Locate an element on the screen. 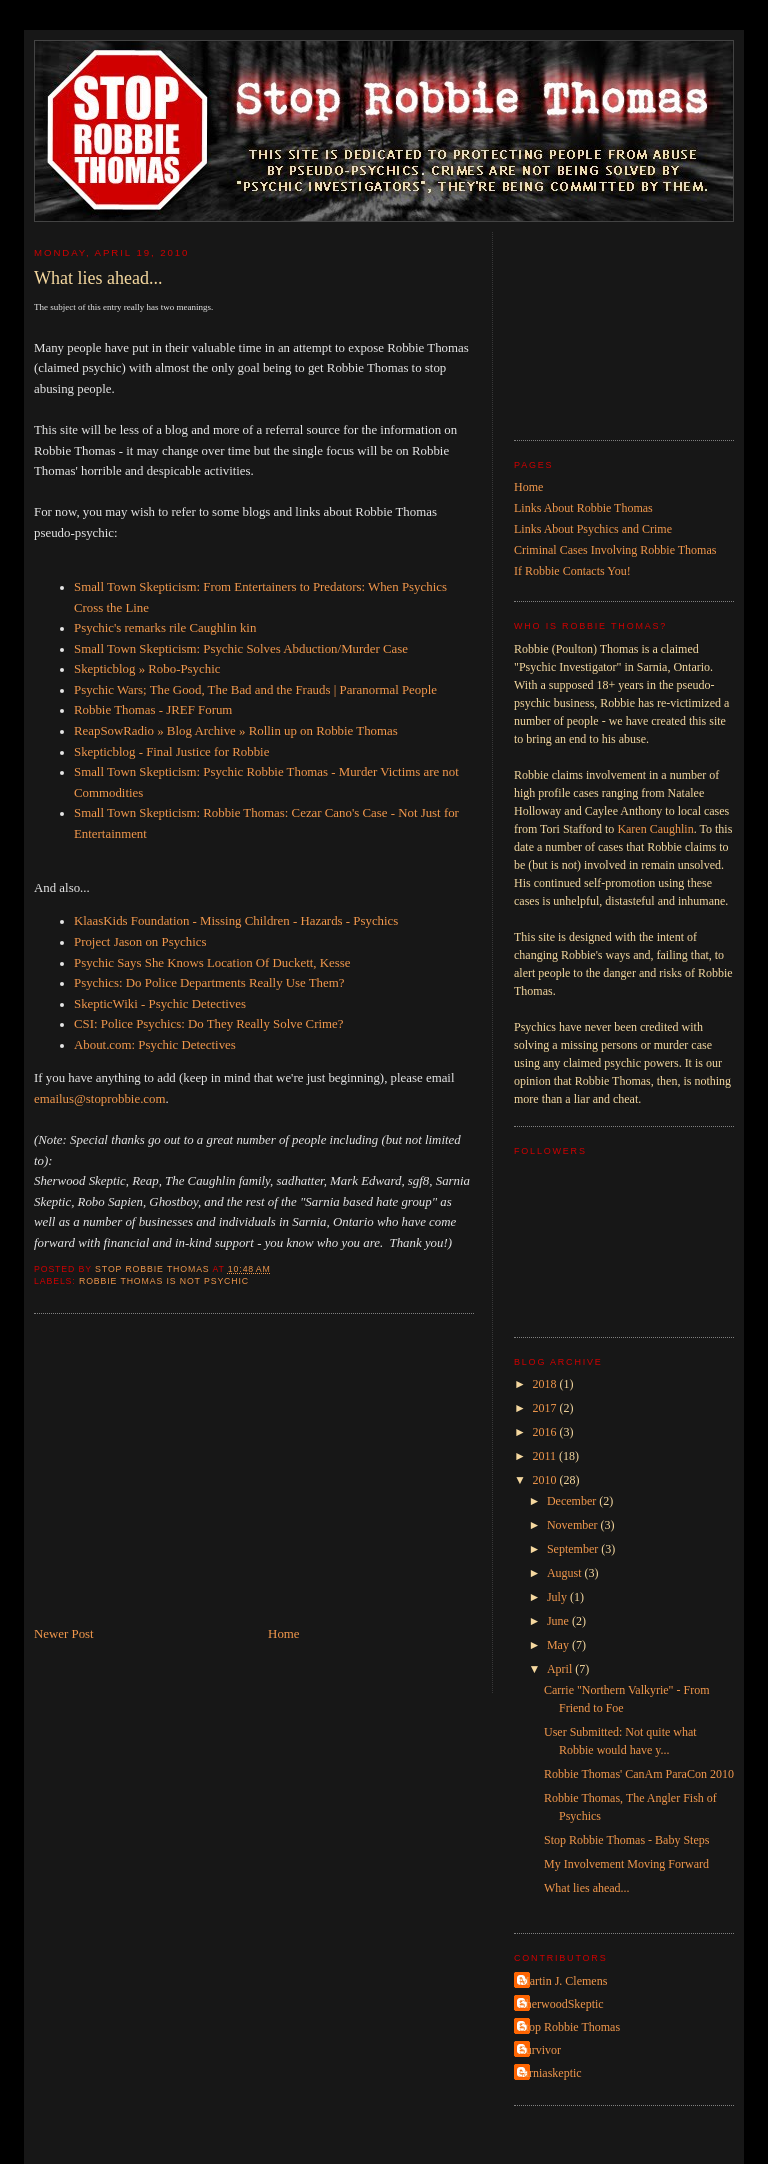 The height and width of the screenshot is (2164, 768). My Involvement Moving Forward is located at coordinates (626, 1864).